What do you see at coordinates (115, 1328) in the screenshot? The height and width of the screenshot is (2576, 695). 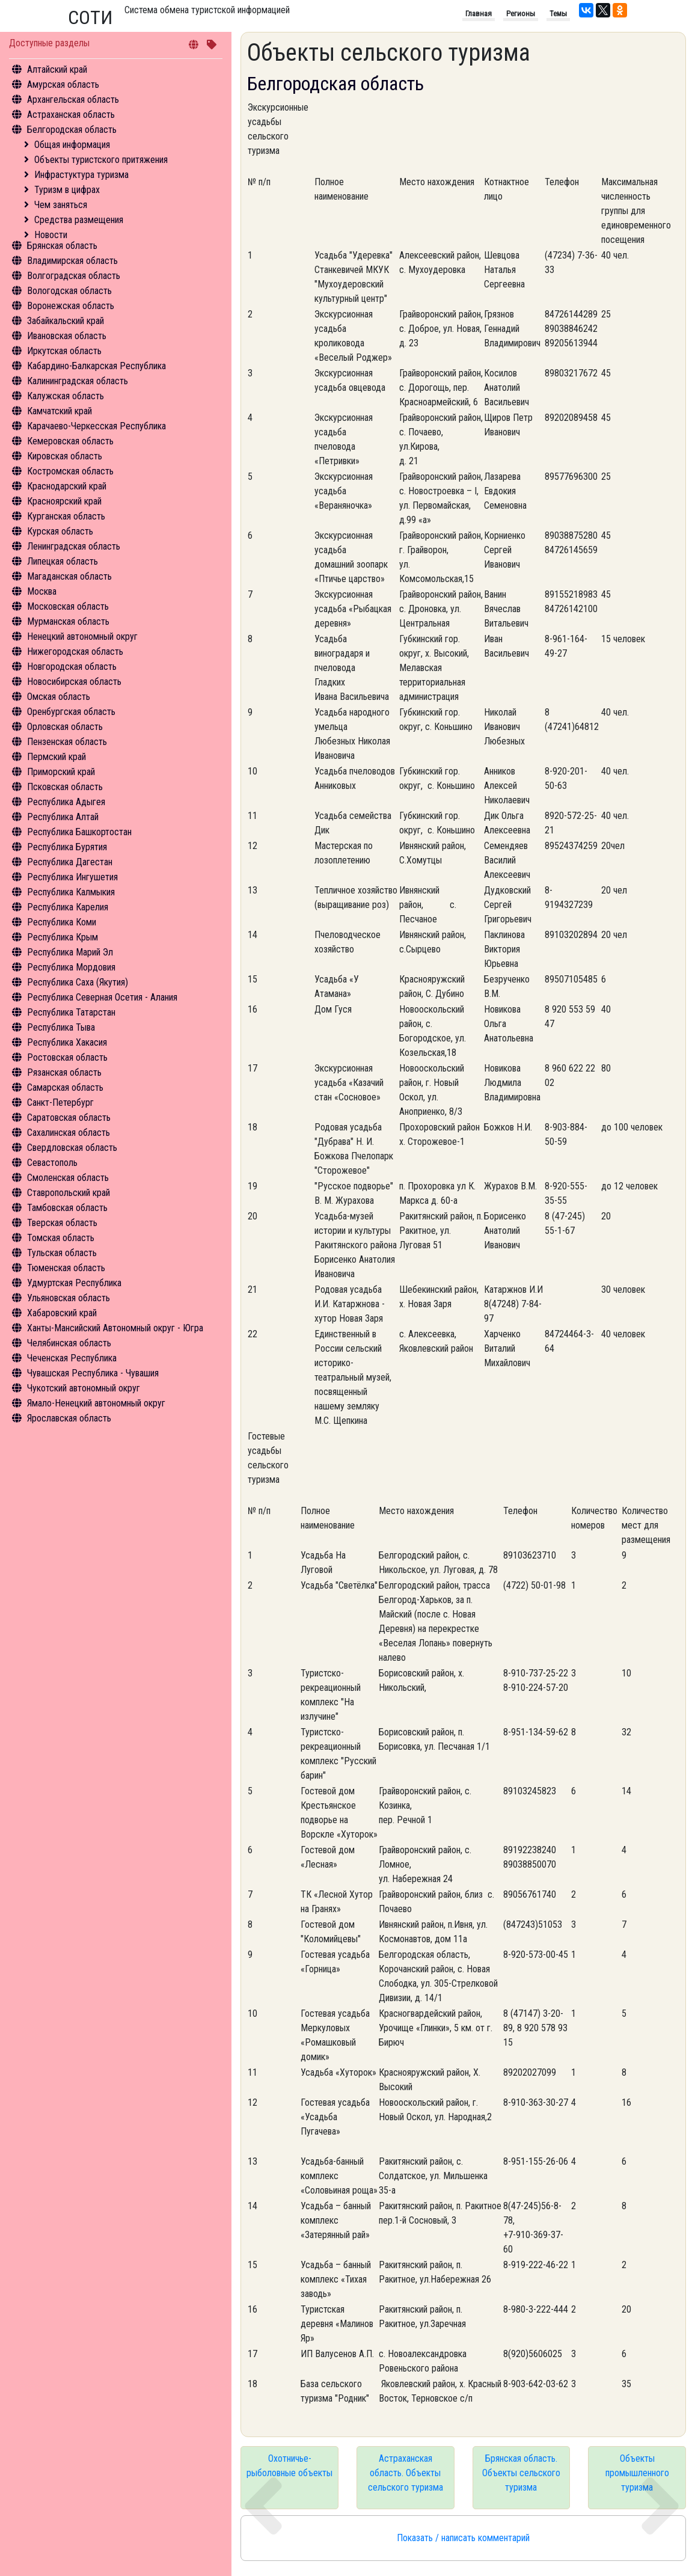 I see `Ханты-Мансийский Автономный округ - Югра` at bounding box center [115, 1328].